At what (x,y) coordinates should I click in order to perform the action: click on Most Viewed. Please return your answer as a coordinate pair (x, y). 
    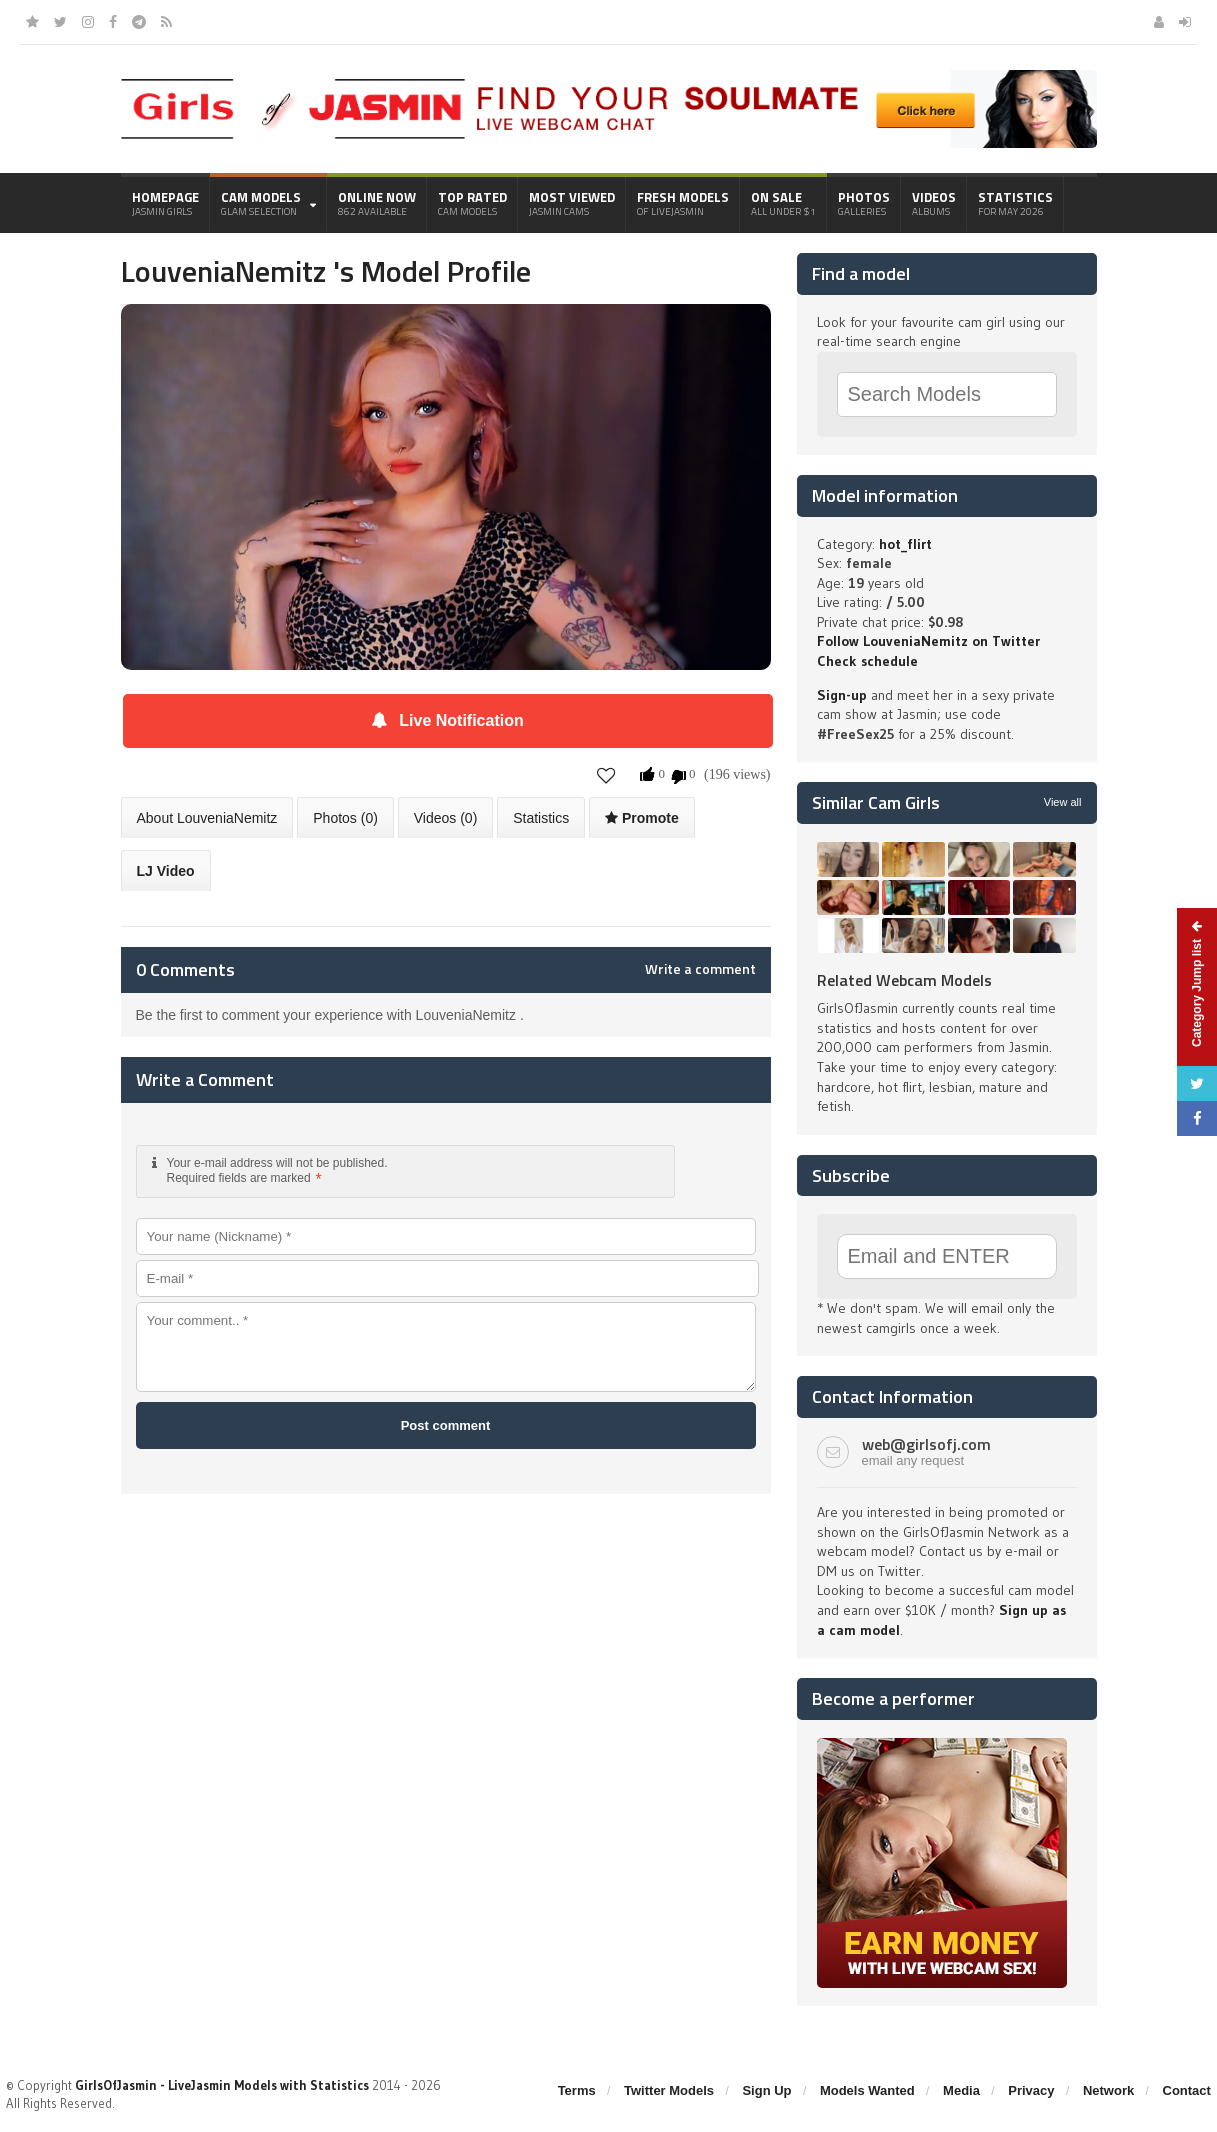
    Looking at the image, I should click on (572, 203).